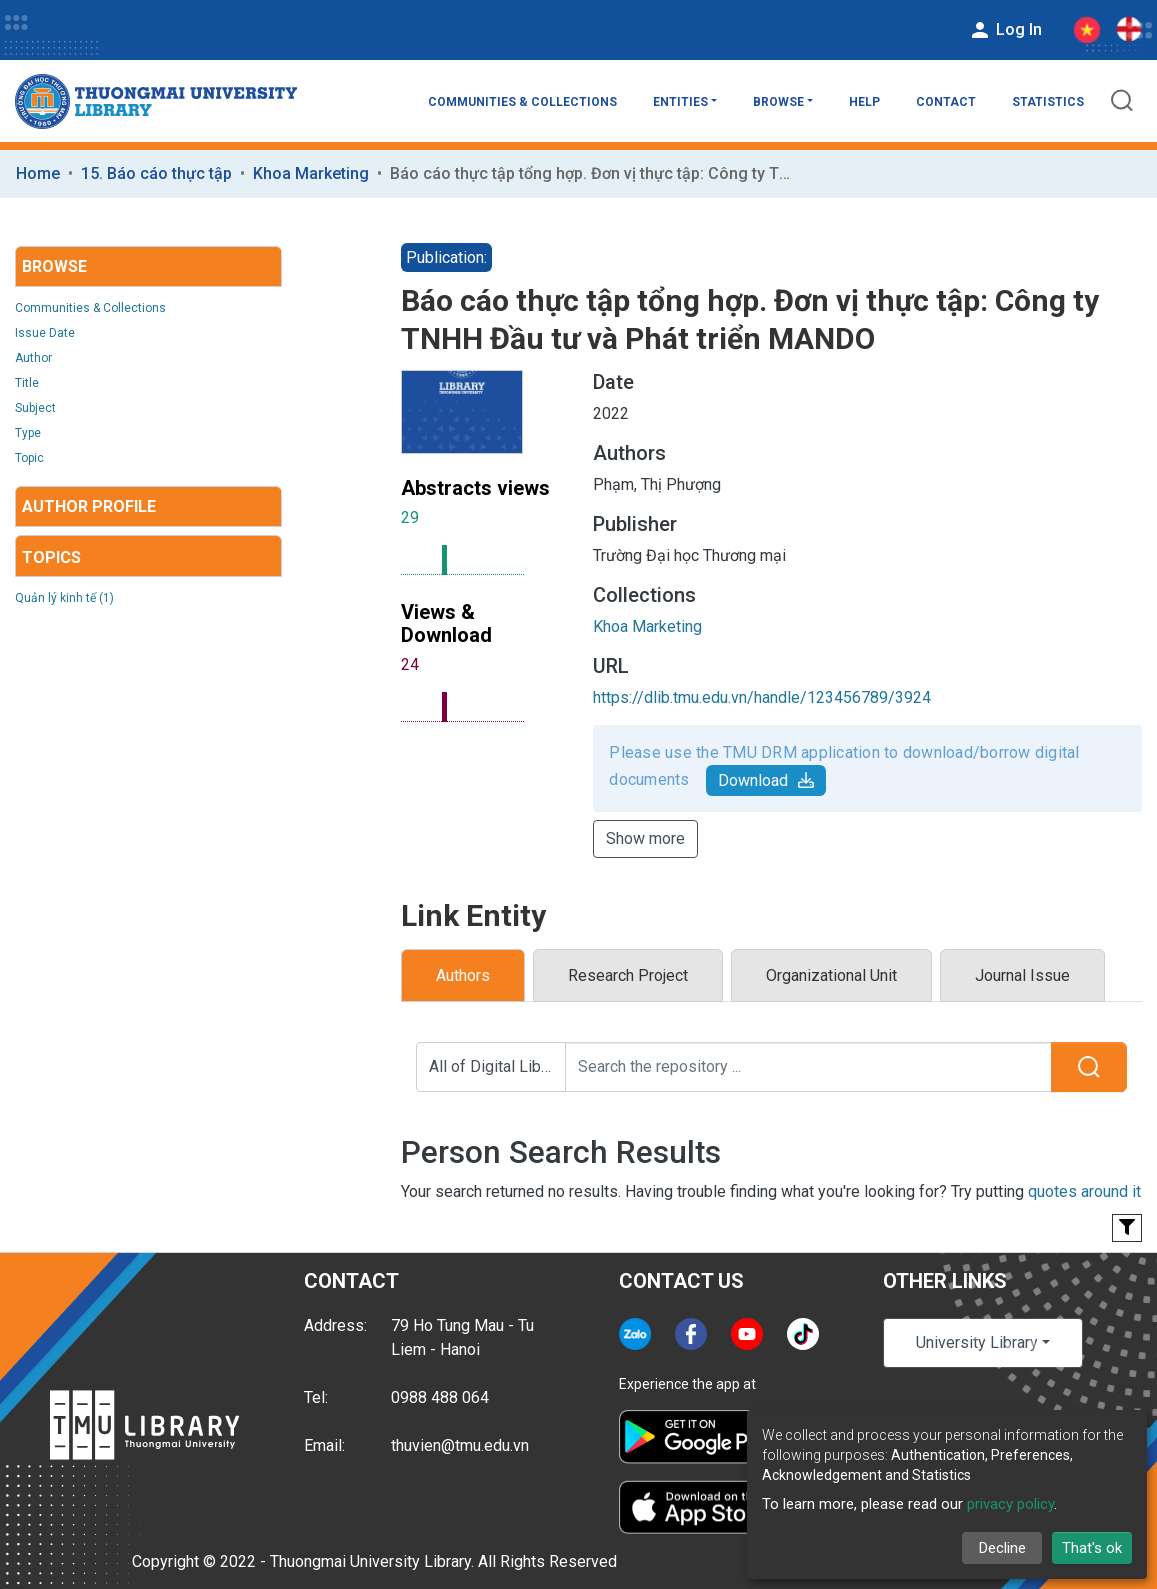 The height and width of the screenshot is (1589, 1157). Describe the element at coordinates (27, 383) in the screenshot. I see `Title` at that location.